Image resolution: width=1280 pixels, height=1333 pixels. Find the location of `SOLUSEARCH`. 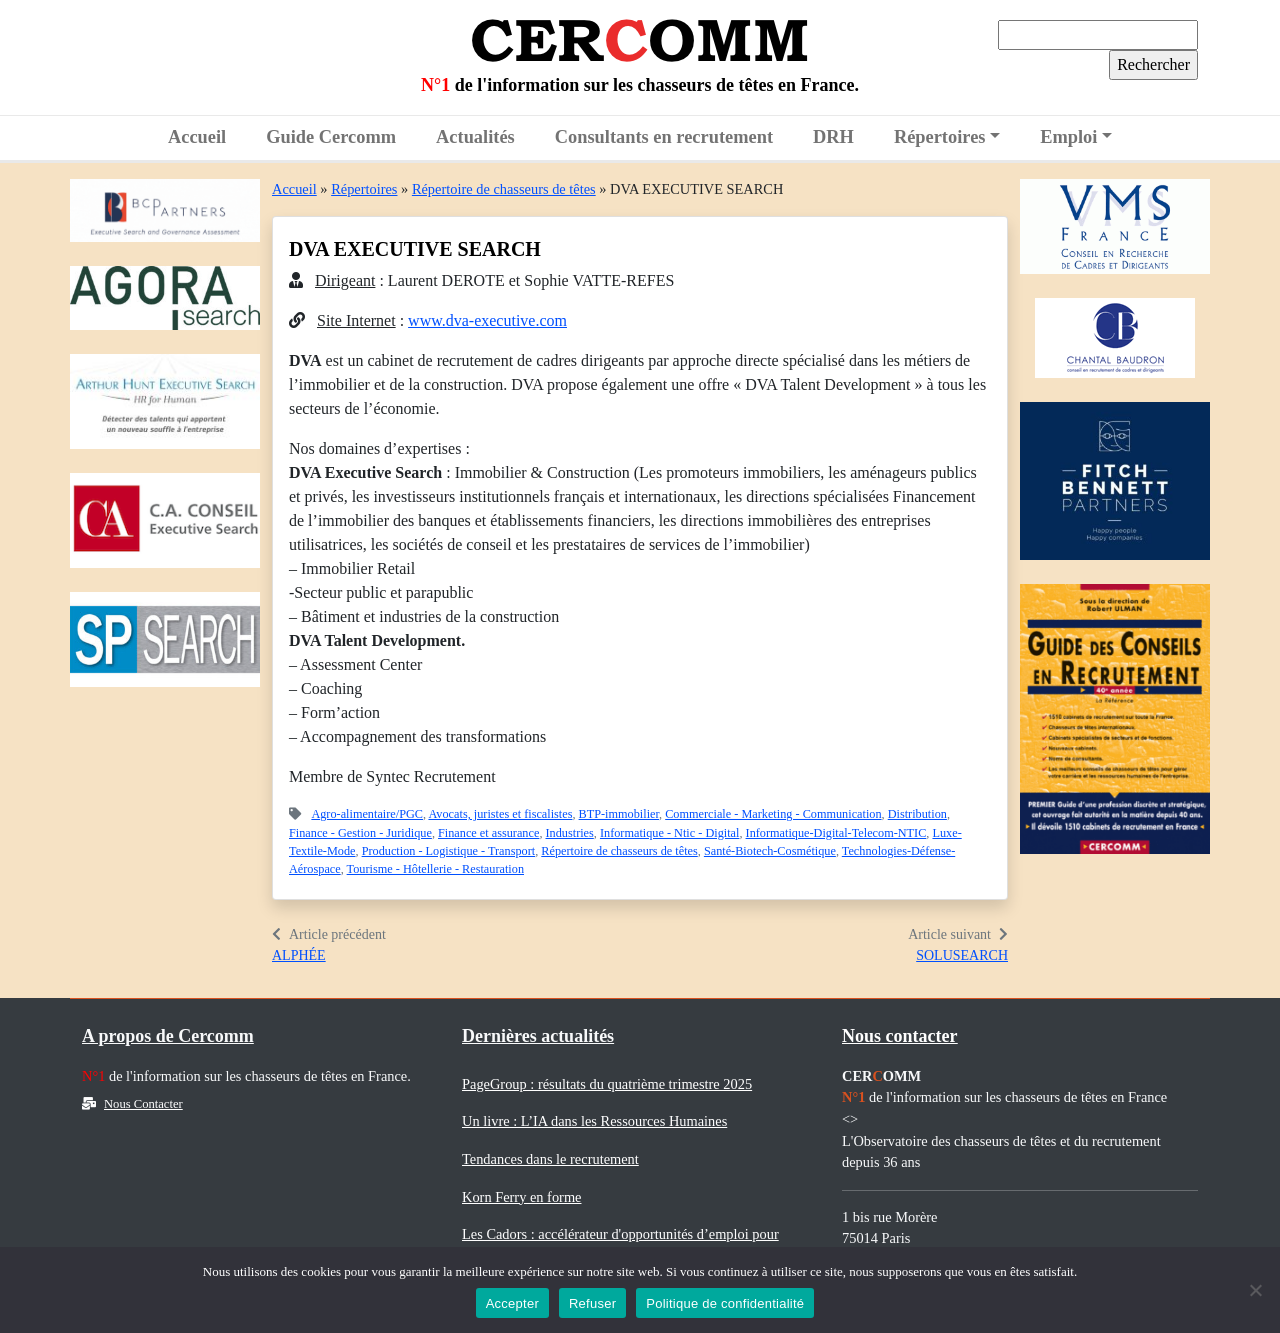

SOLUSEARCH is located at coordinates (962, 955).